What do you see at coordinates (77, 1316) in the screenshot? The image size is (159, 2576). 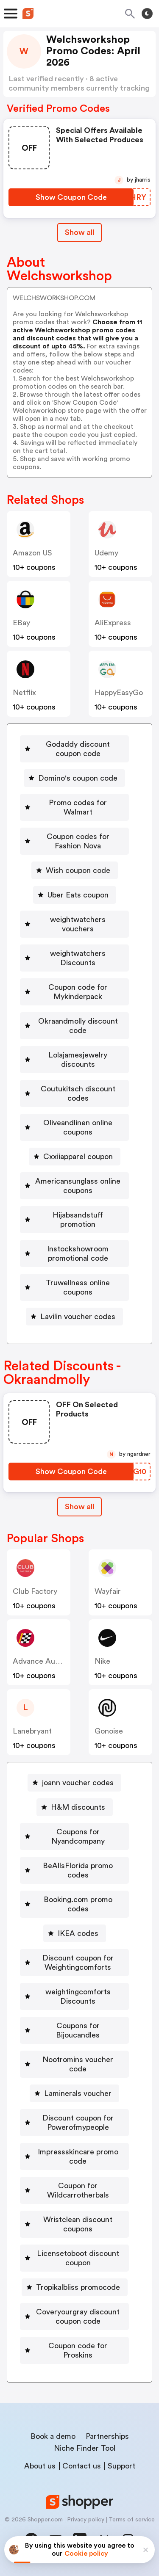 I see `Lavilin voucher codes` at bounding box center [77, 1316].